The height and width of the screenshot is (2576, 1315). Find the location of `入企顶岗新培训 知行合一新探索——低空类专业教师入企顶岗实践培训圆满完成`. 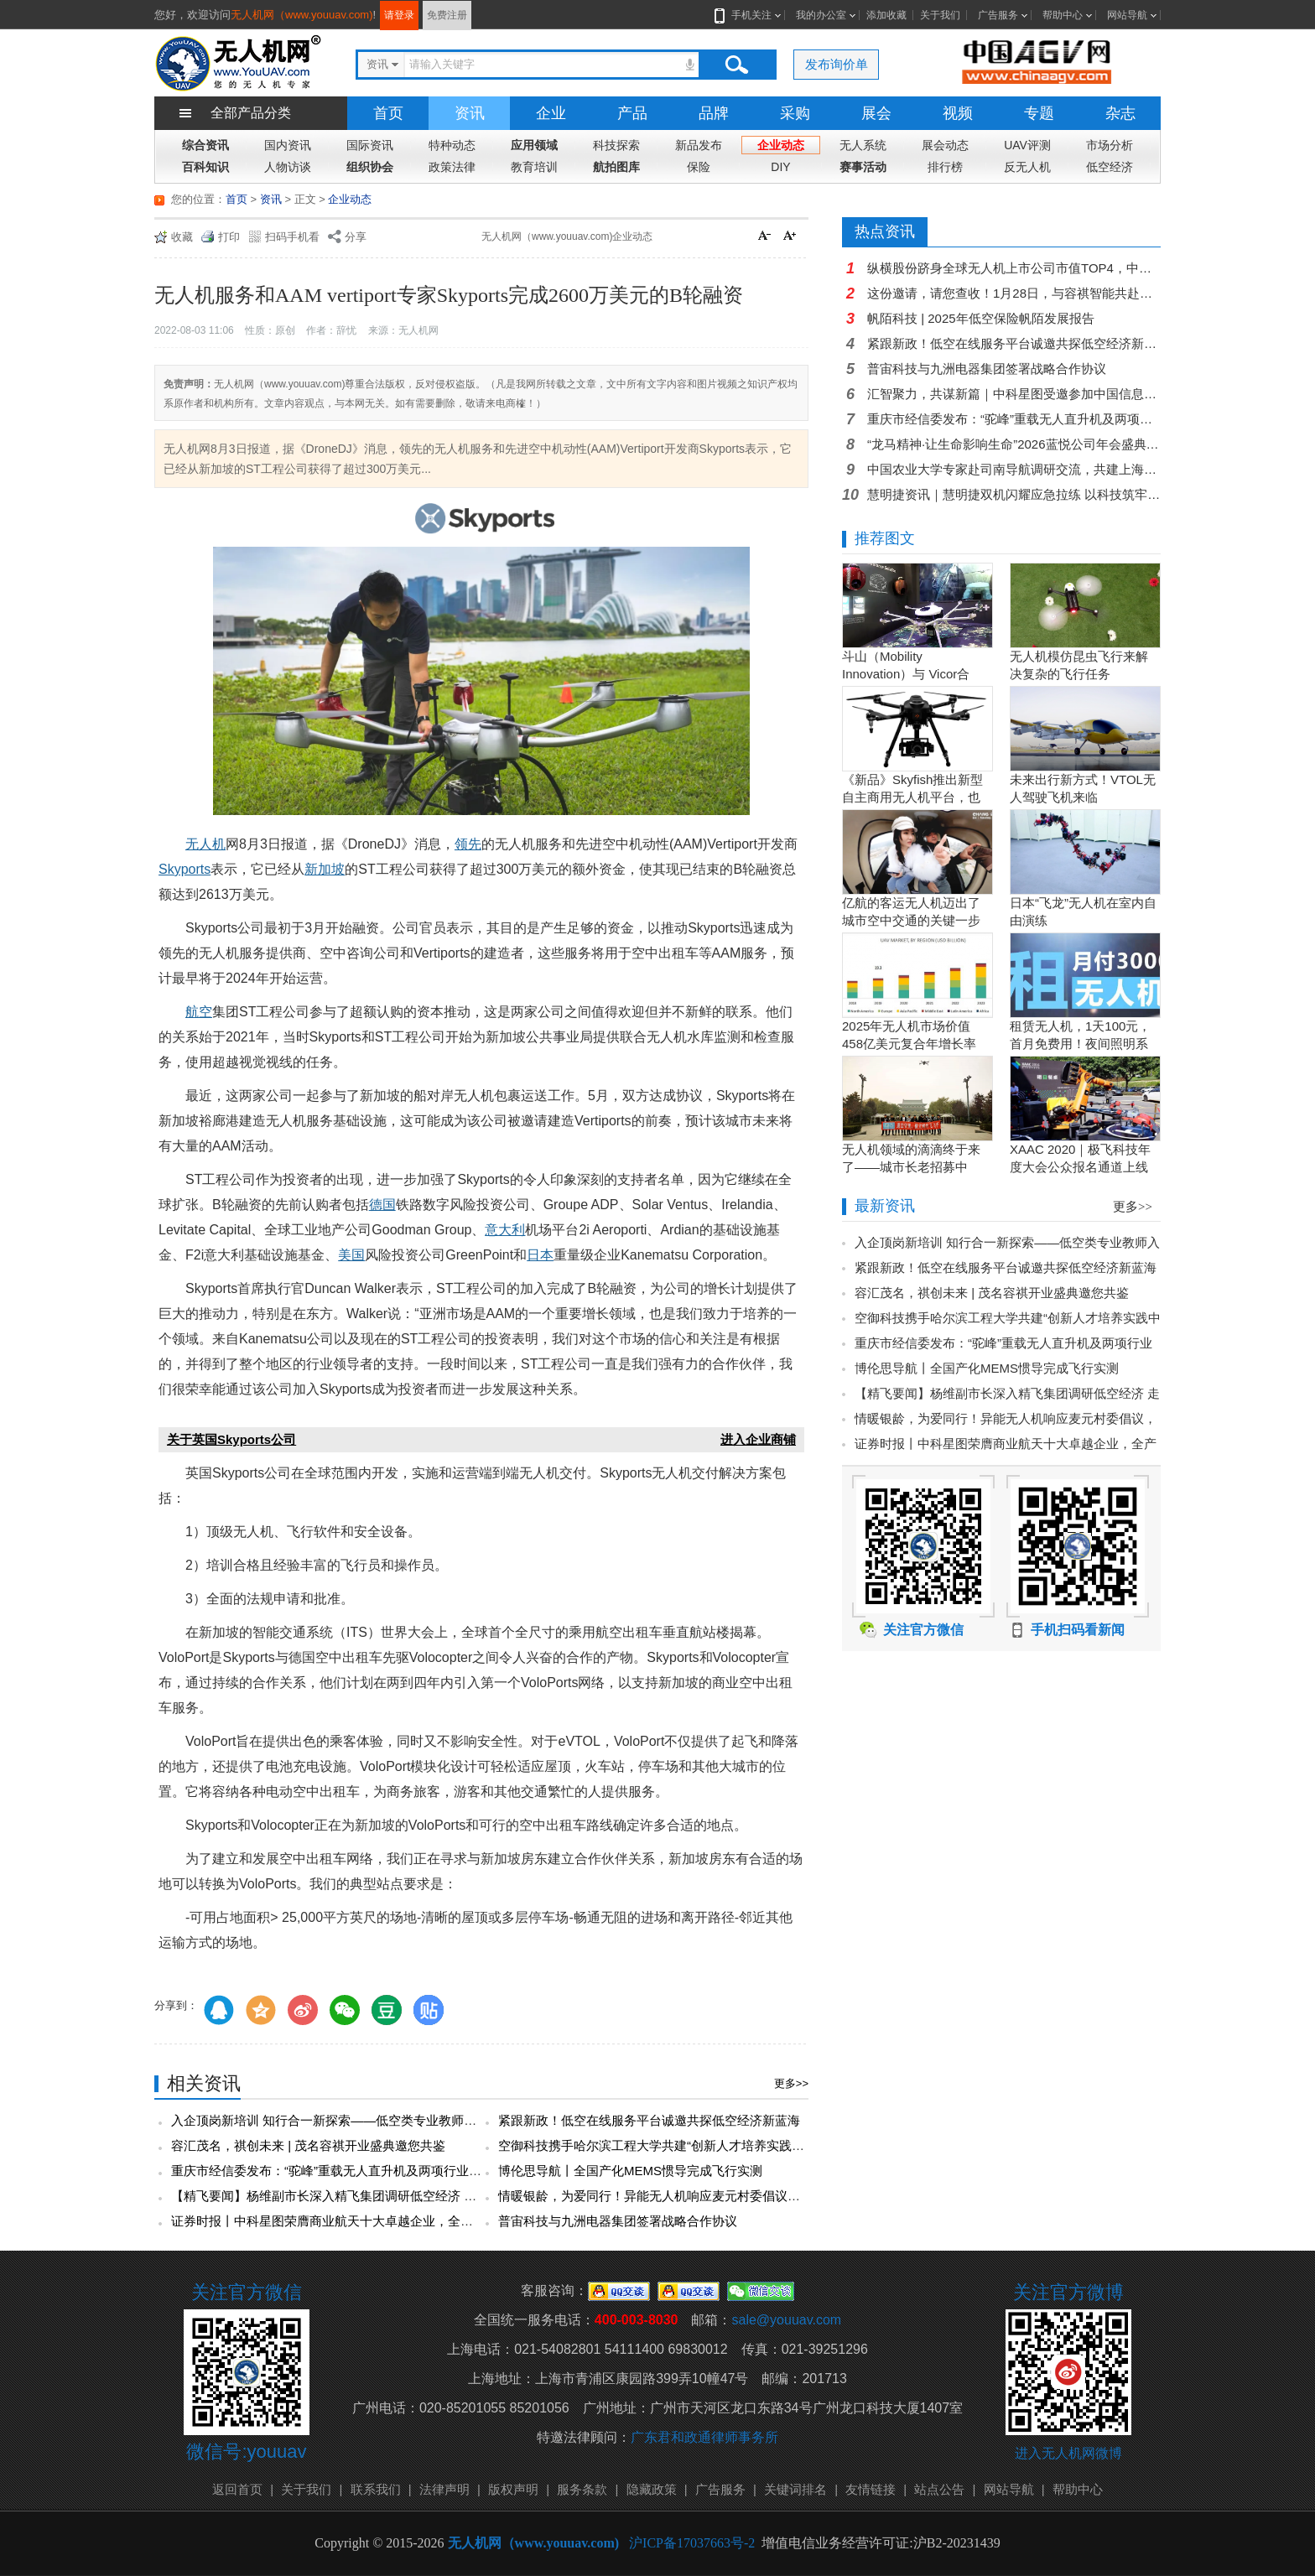

入企顶岗新培训 知行合一新探索——低空类专业教师入企顶岗实践培训圆满完成 is located at coordinates (393, 2120).